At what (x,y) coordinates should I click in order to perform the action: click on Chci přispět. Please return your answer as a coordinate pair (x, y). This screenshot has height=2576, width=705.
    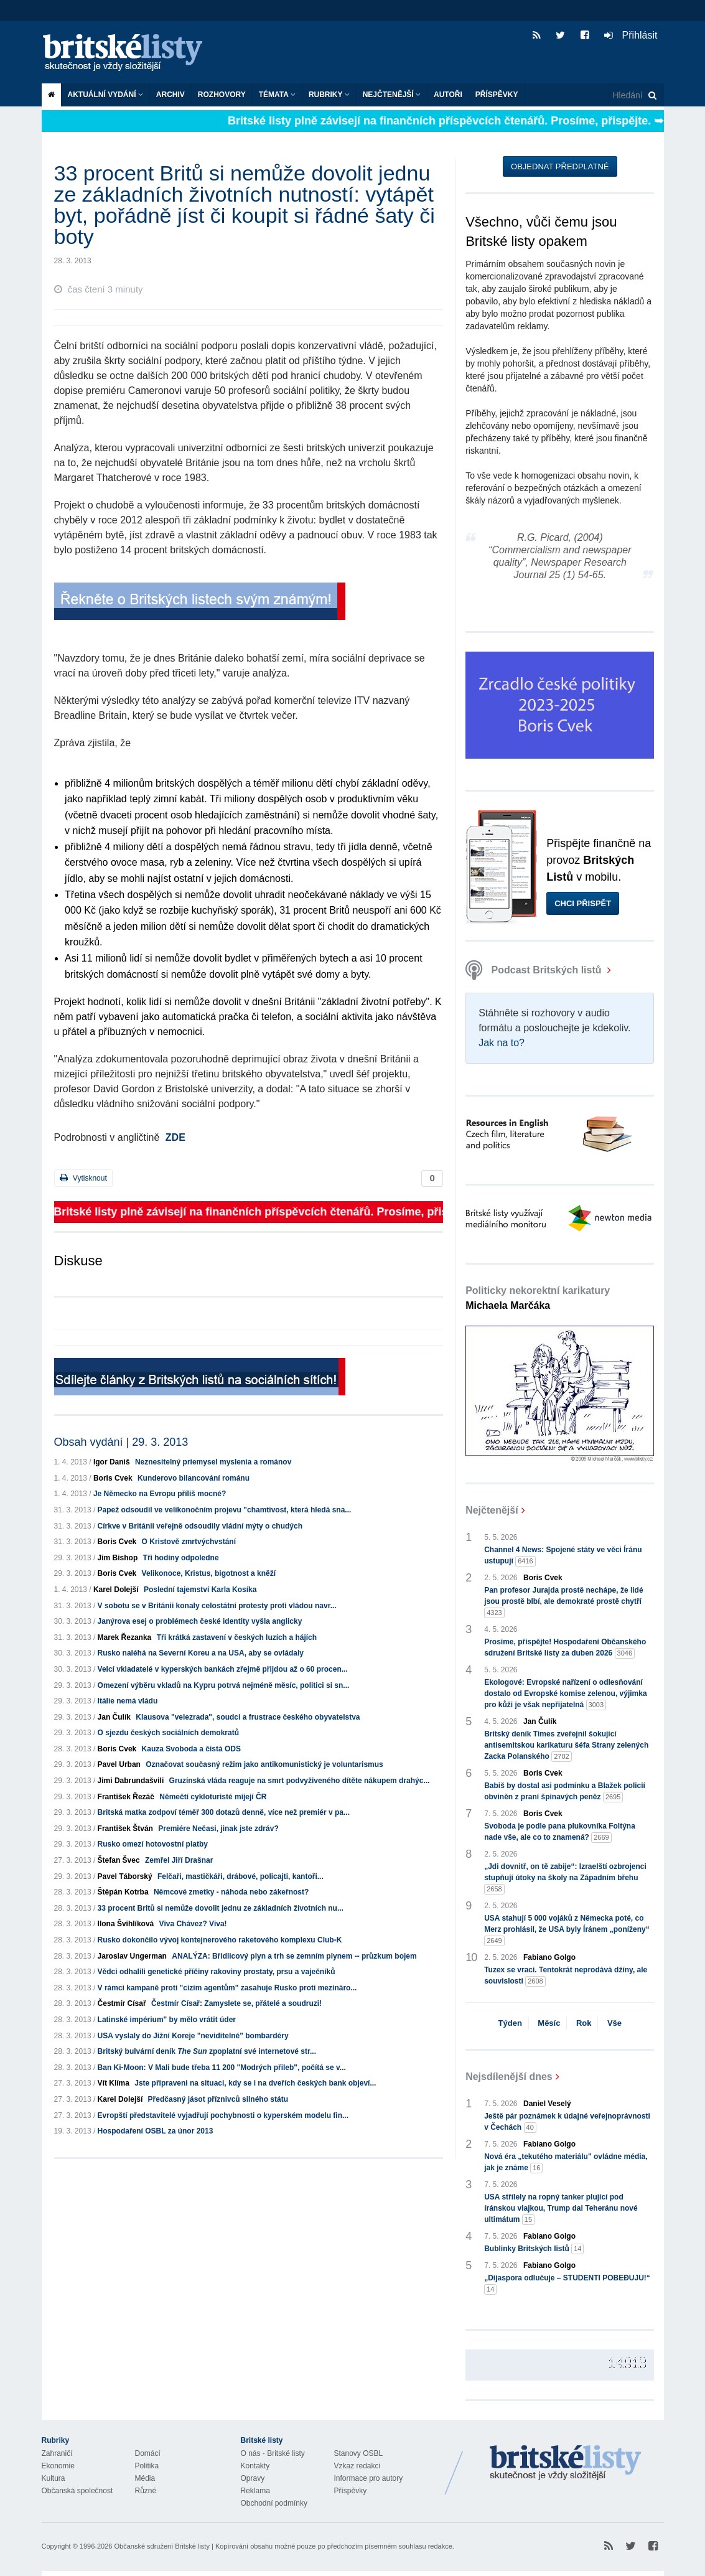
    Looking at the image, I should click on (582, 903).